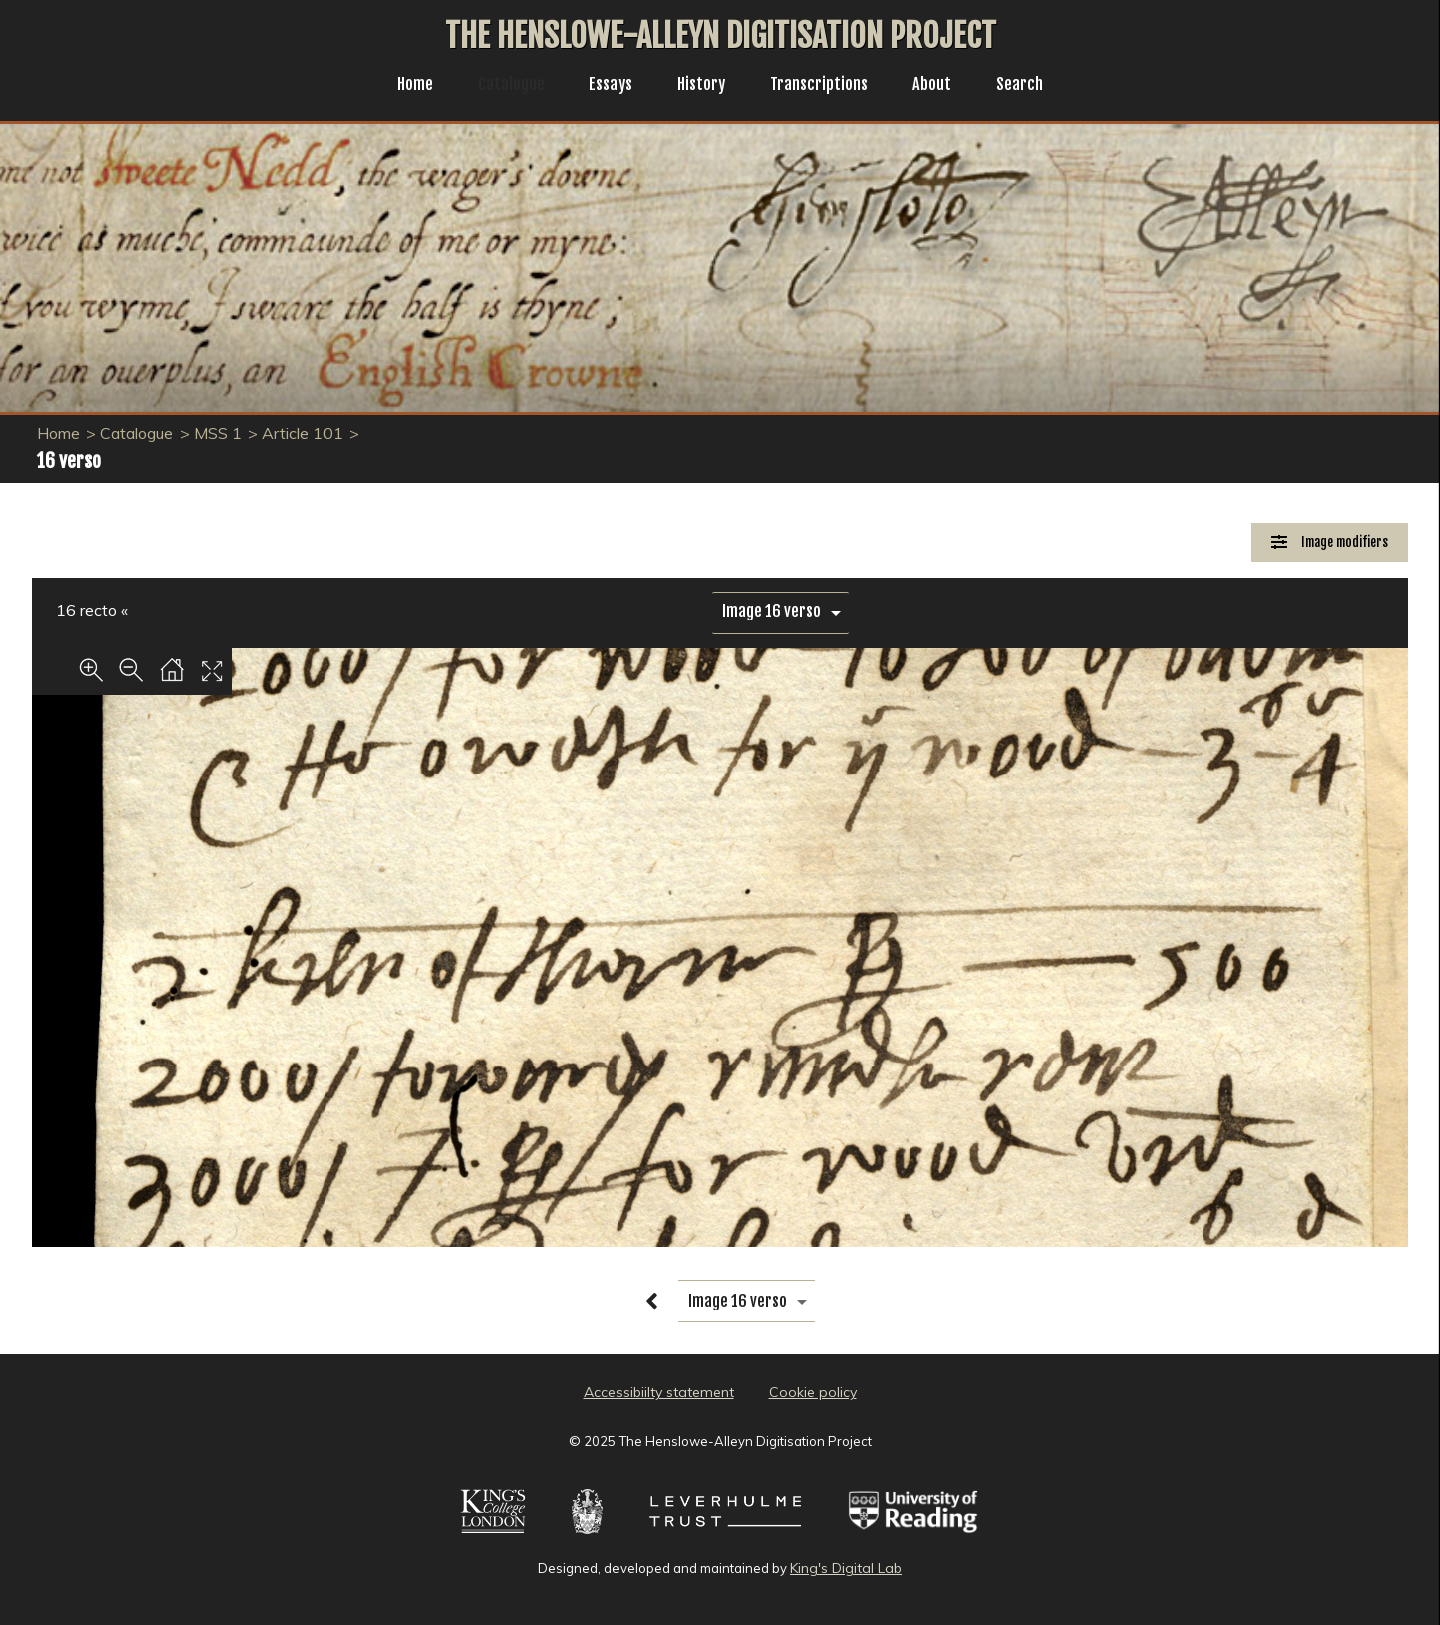  I want to click on Home, so click(399, 86).